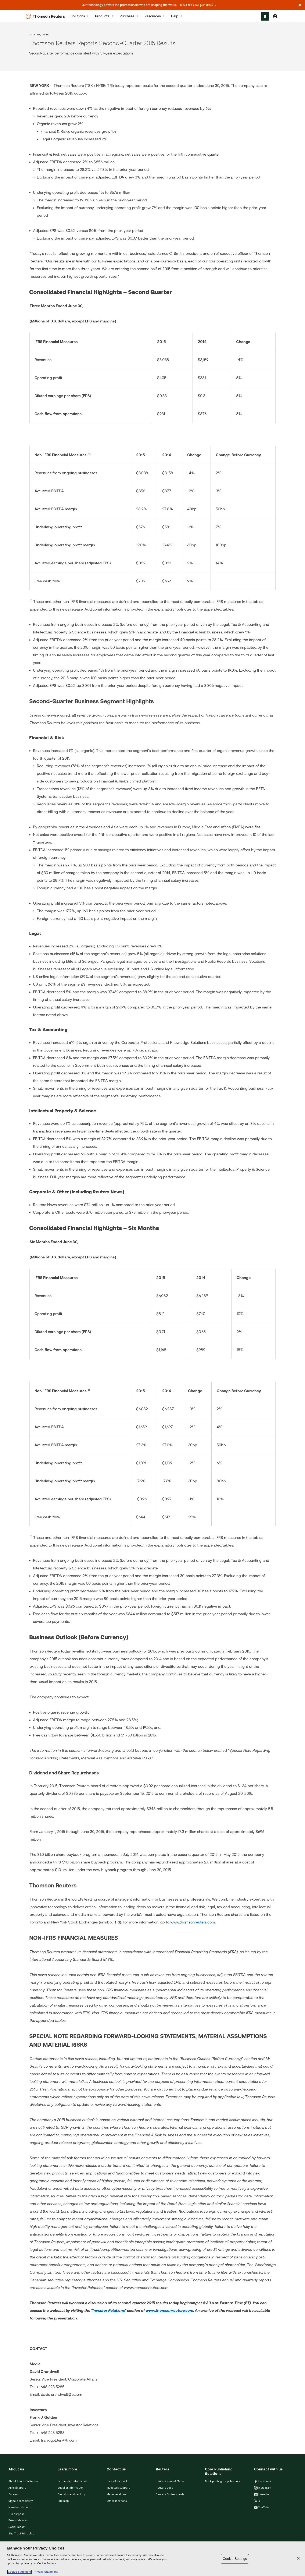  I want to click on The Trust Principles, so click(21, 2534).